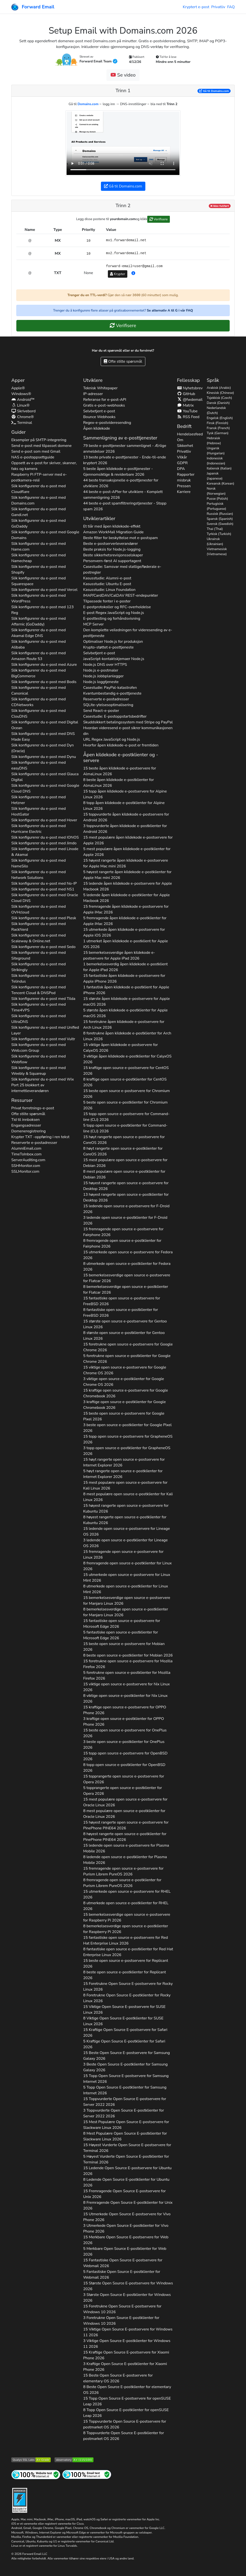 This screenshot has width=246, height=2576. What do you see at coordinates (127, 1998) in the screenshot?
I see `8 Foretrukne Open Source E-postklienter for 2026` at bounding box center [127, 1998].